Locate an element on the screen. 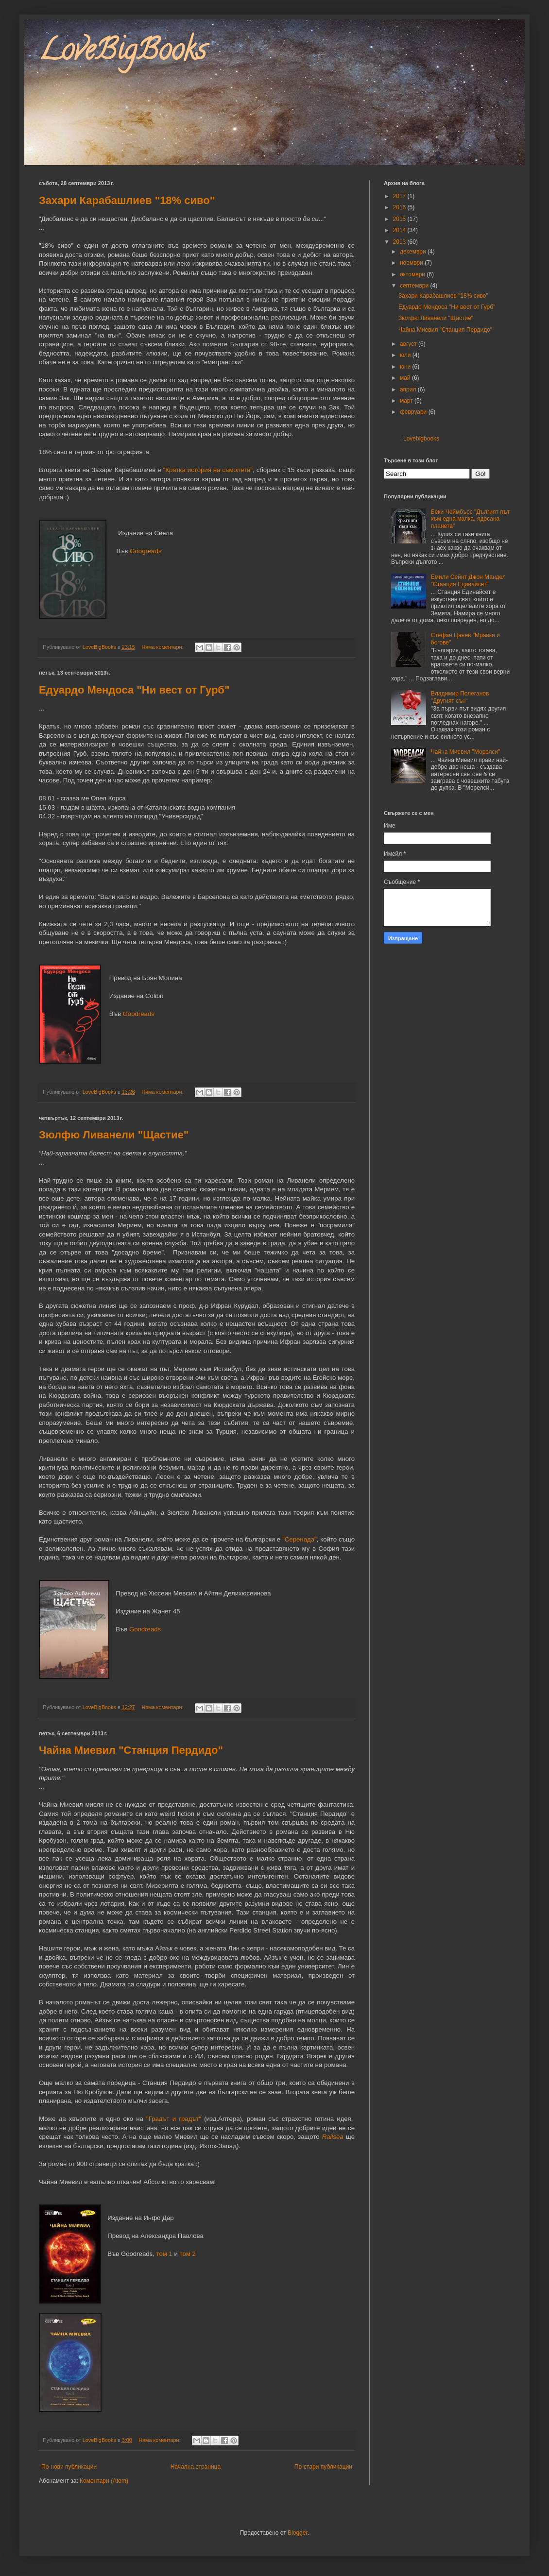  Railsea is located at coordinates (332, 2136).